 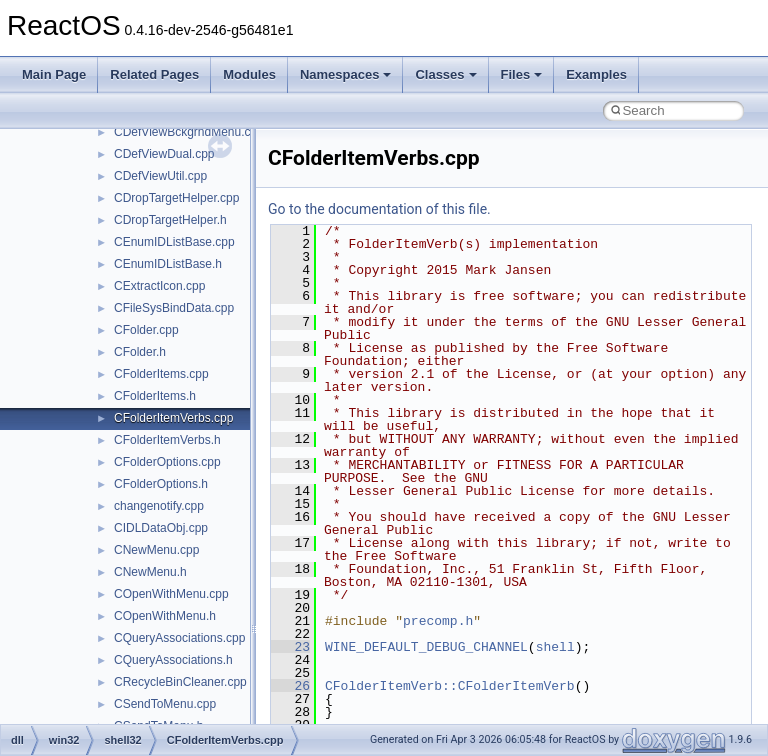 What do you see at coordinates (159, 286) in the screenshot?
I see `CExtractIcon.cpp` at bounding box center [159, 286].